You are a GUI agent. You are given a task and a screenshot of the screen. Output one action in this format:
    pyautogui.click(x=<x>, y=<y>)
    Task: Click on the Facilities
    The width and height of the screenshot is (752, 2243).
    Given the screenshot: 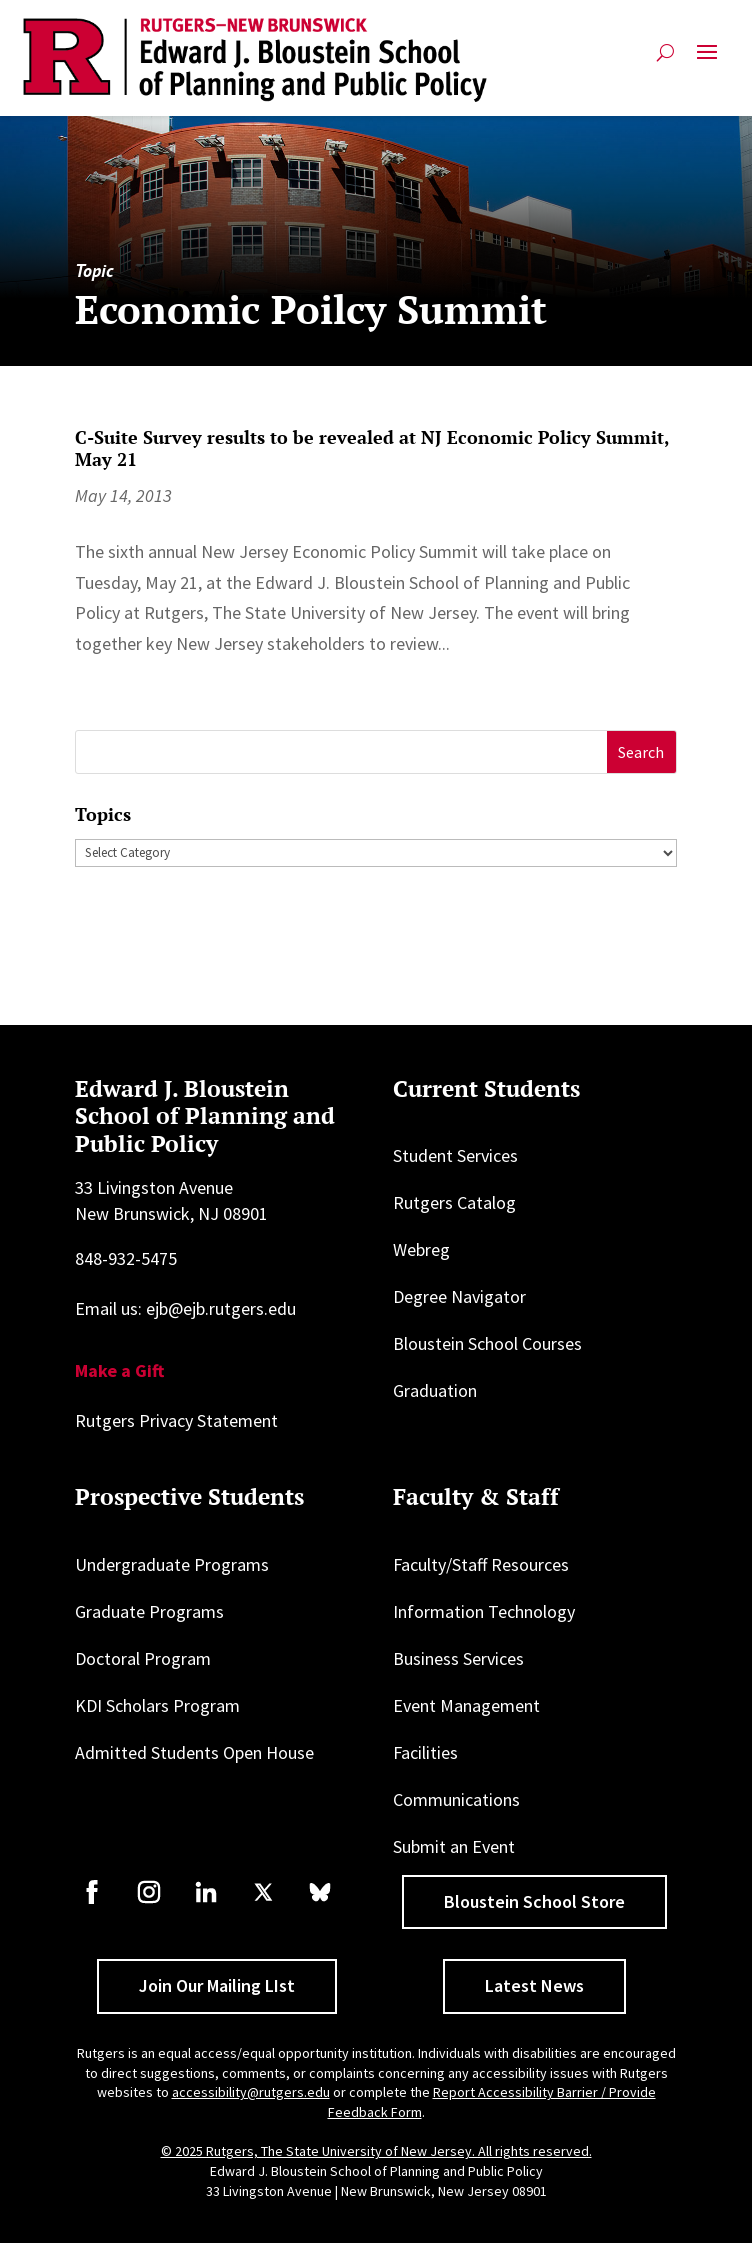 What is the action you would take?
    pyautogui.click(x=425, y=1752)
    